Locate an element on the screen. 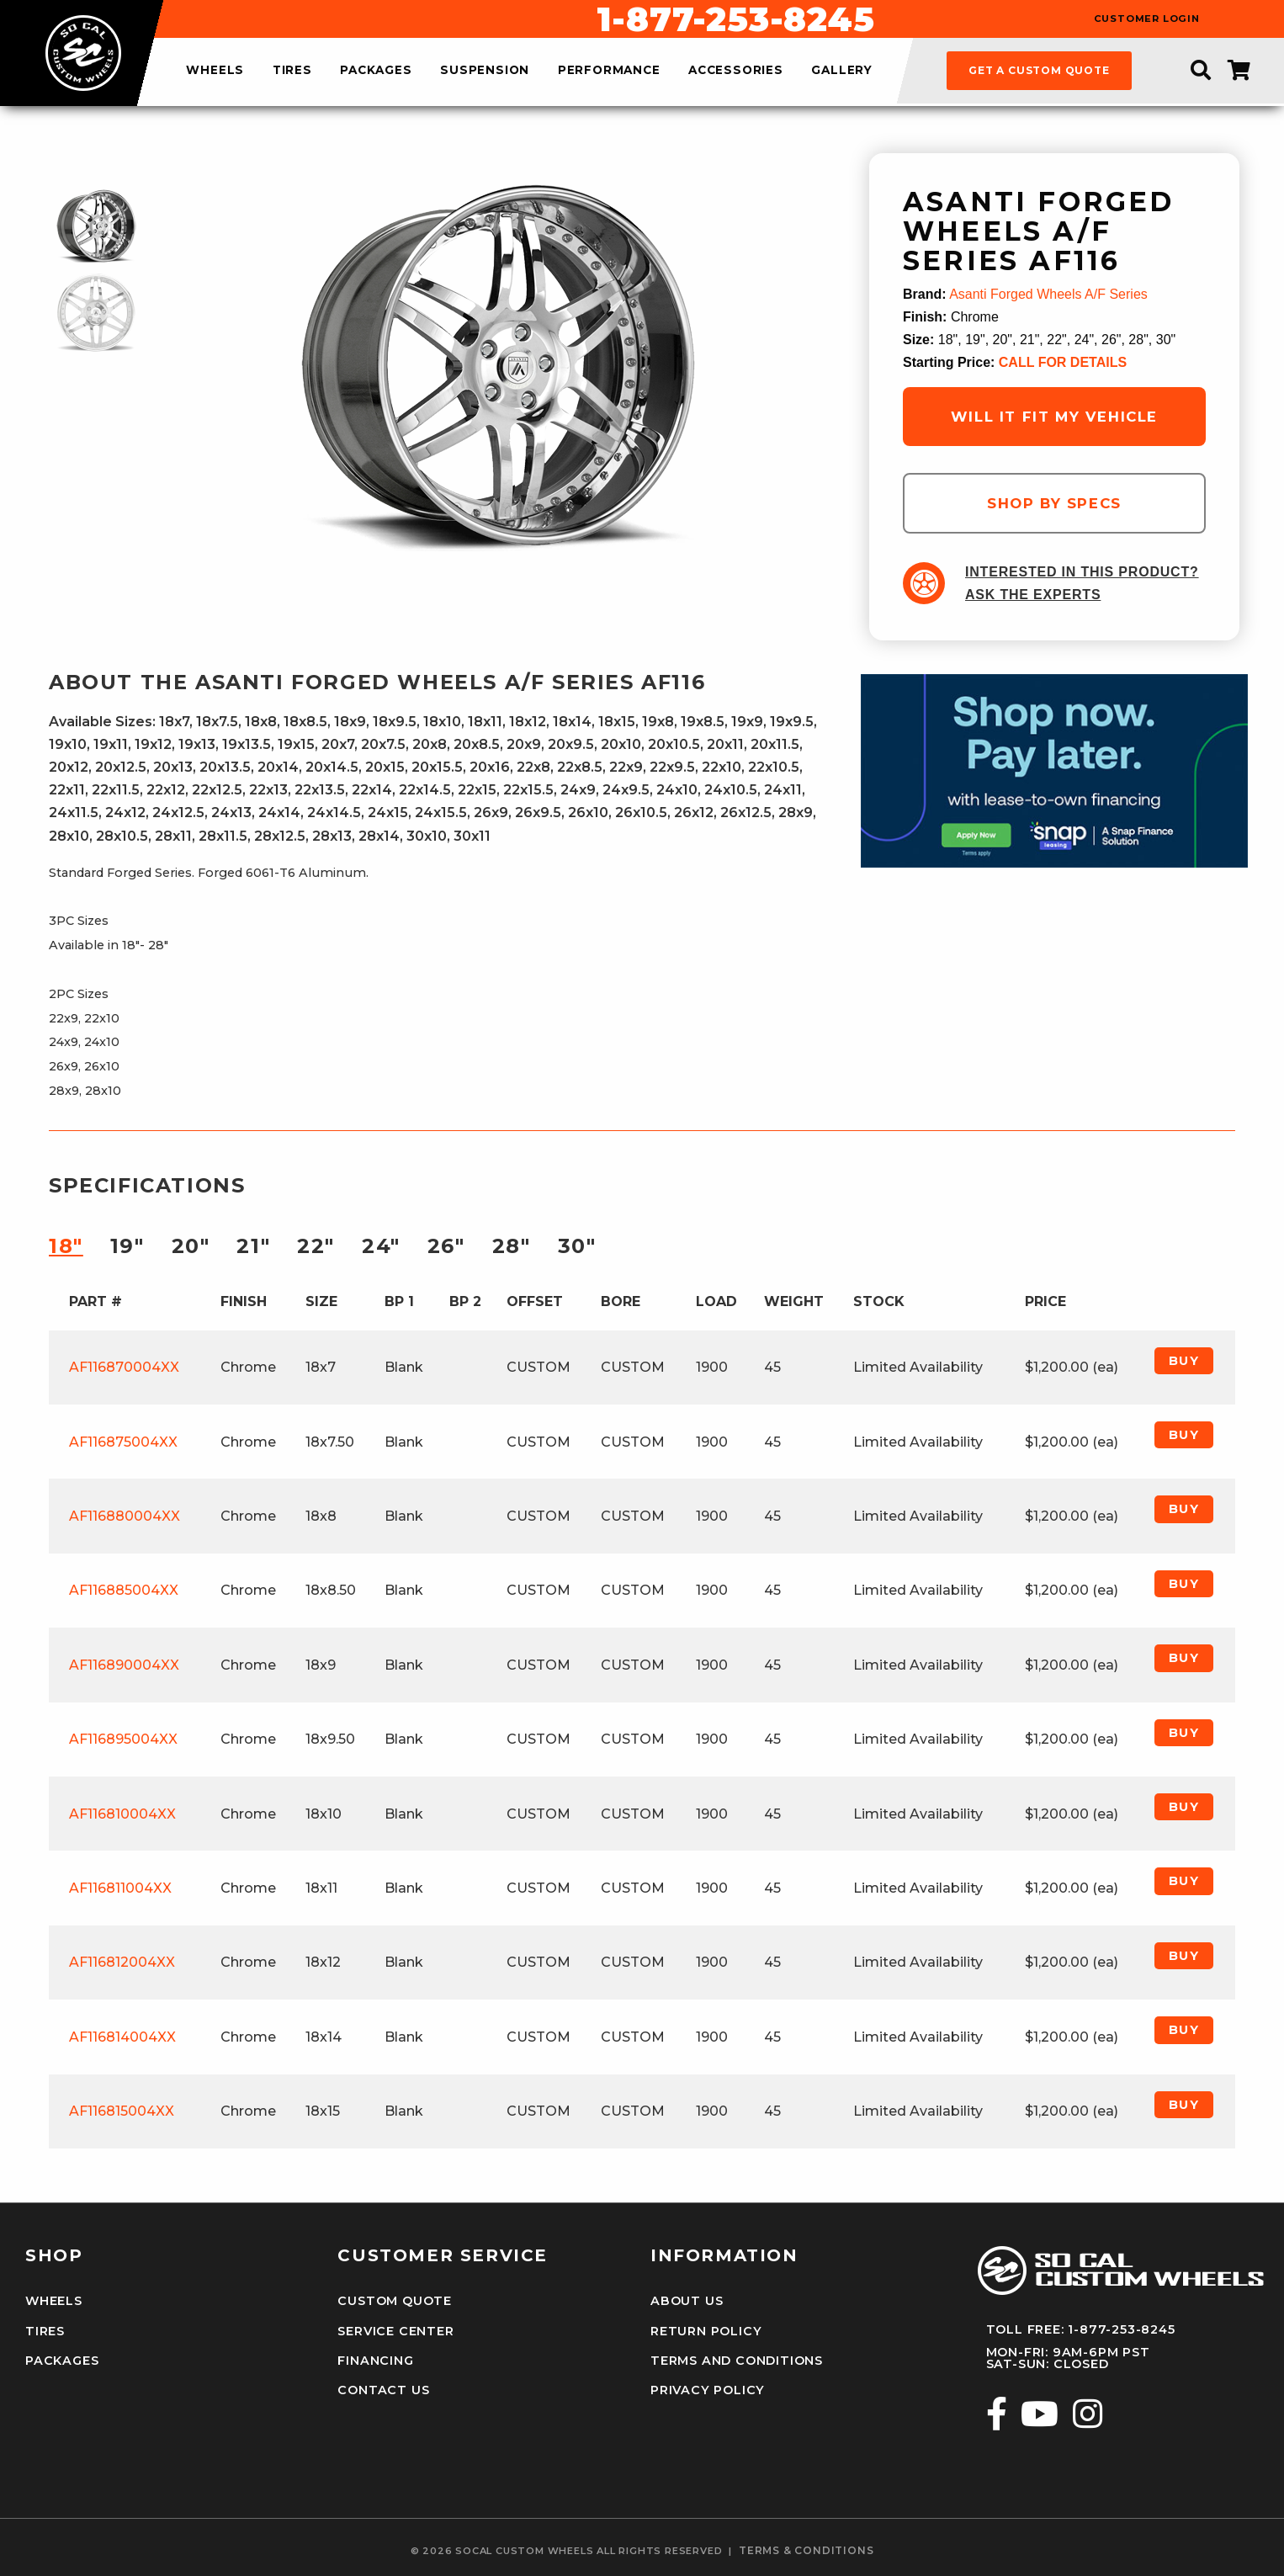  21″ [tab] is located at coordinates (253, 1246).